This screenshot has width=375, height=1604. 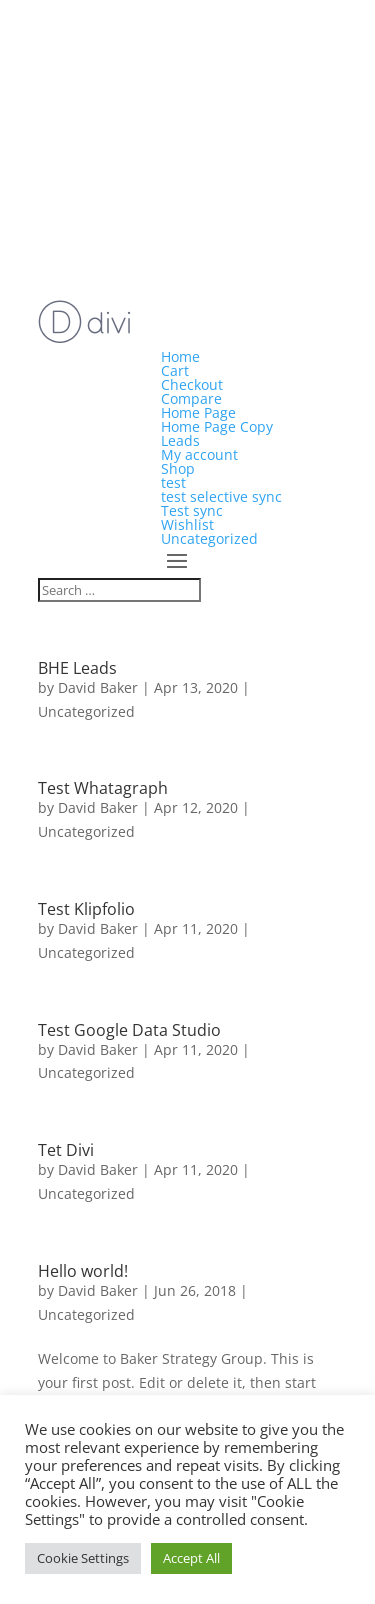 I want to click on test selective sync, so click(x=221, y=496).